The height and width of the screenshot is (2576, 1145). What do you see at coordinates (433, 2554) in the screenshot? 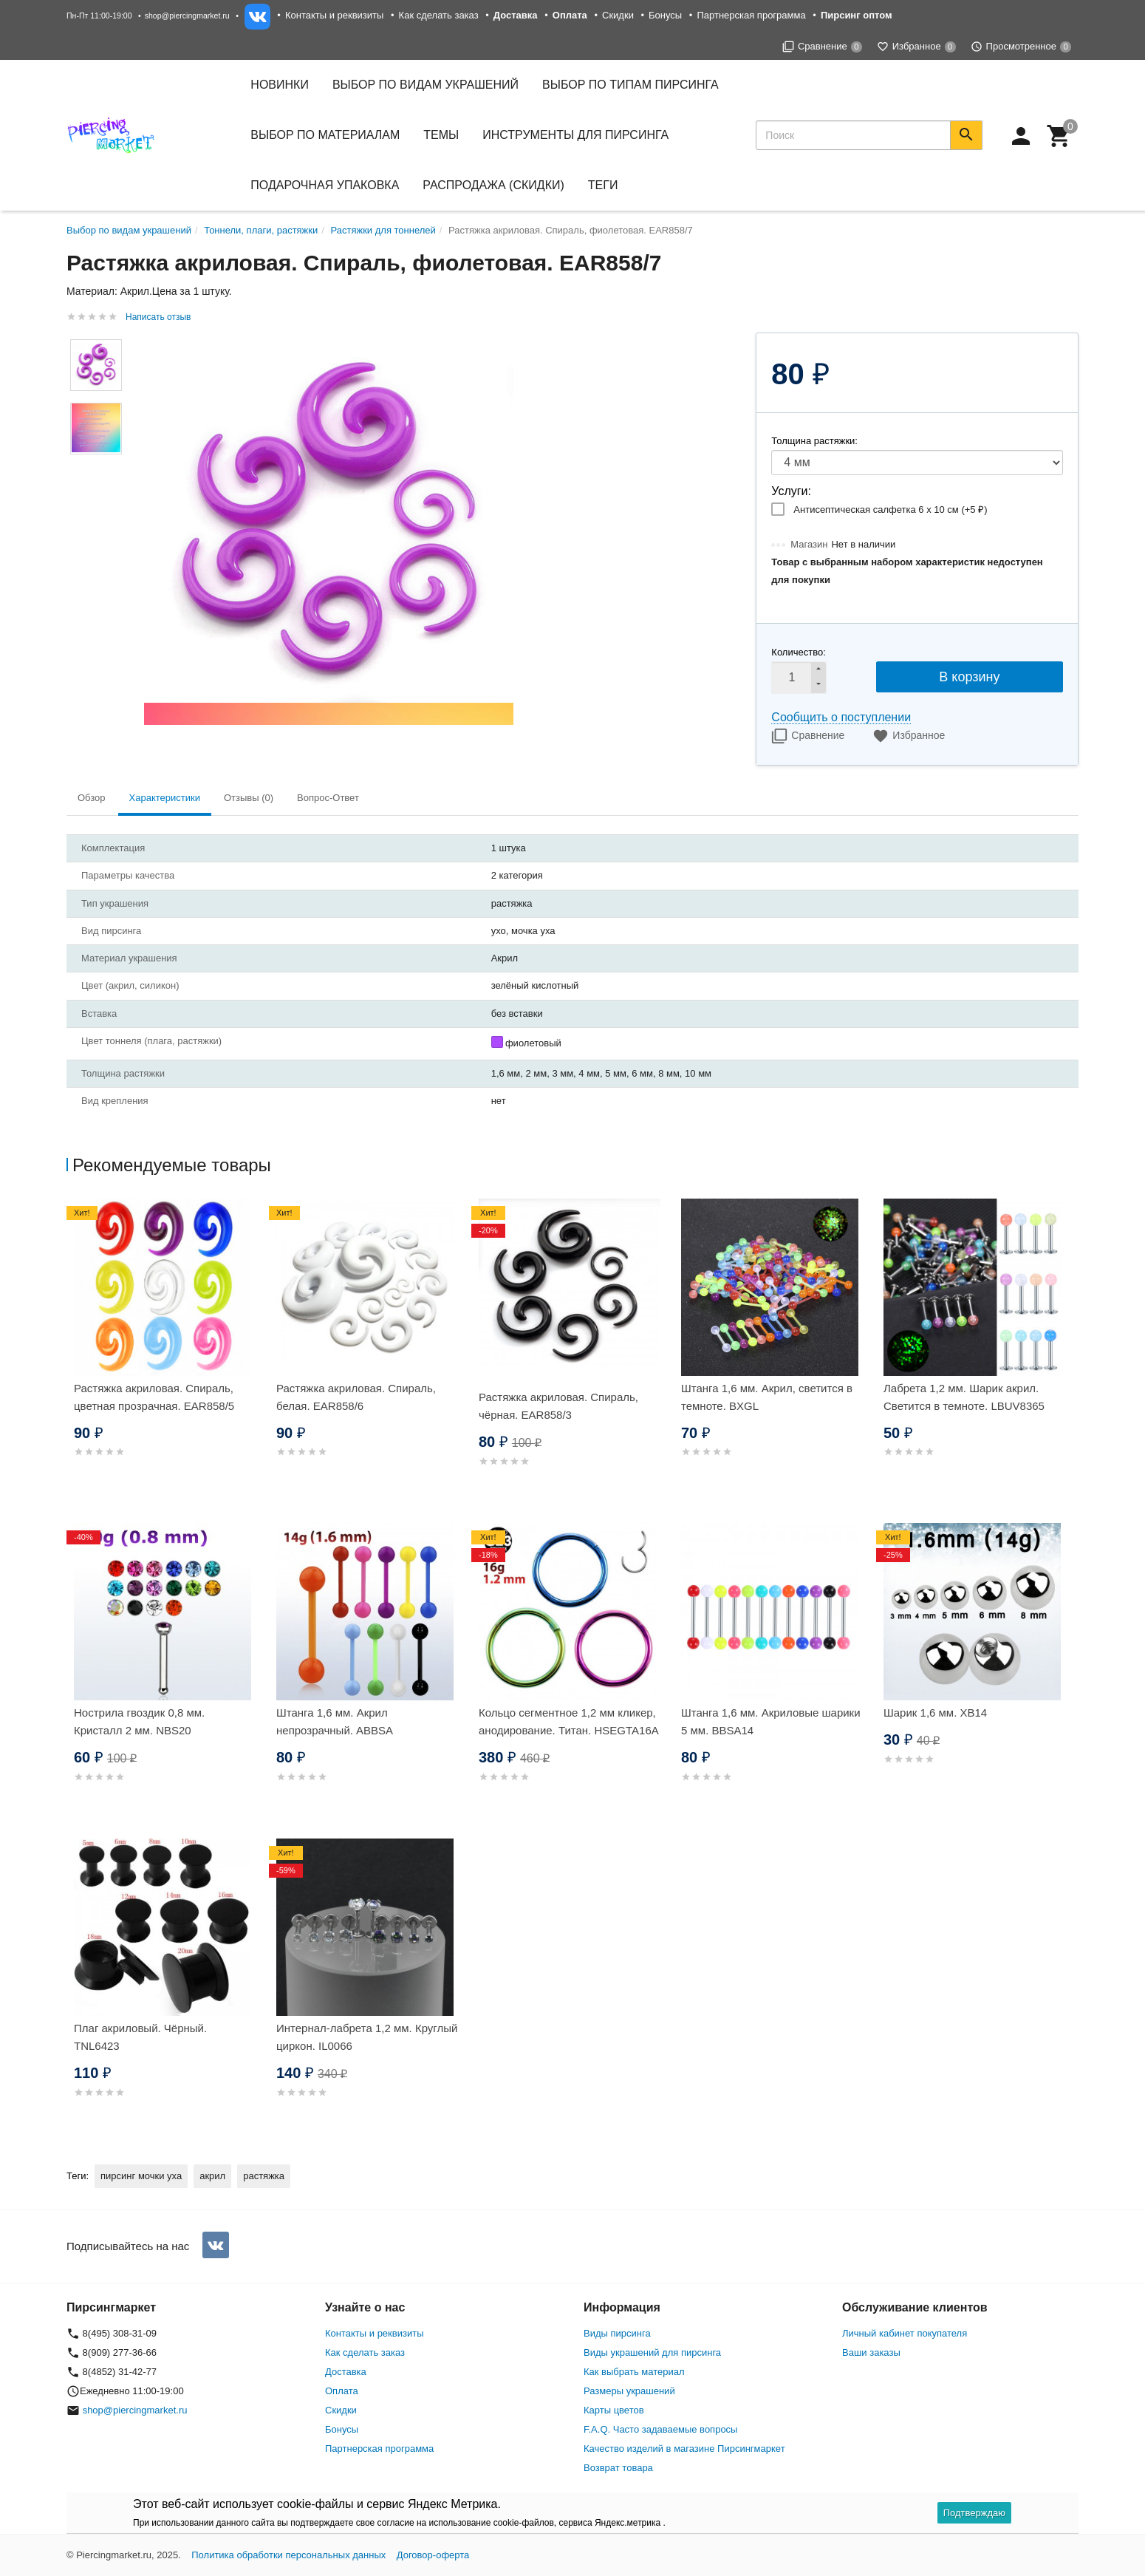
I see `Договор-оферта` at bounding box center [433, 2554].